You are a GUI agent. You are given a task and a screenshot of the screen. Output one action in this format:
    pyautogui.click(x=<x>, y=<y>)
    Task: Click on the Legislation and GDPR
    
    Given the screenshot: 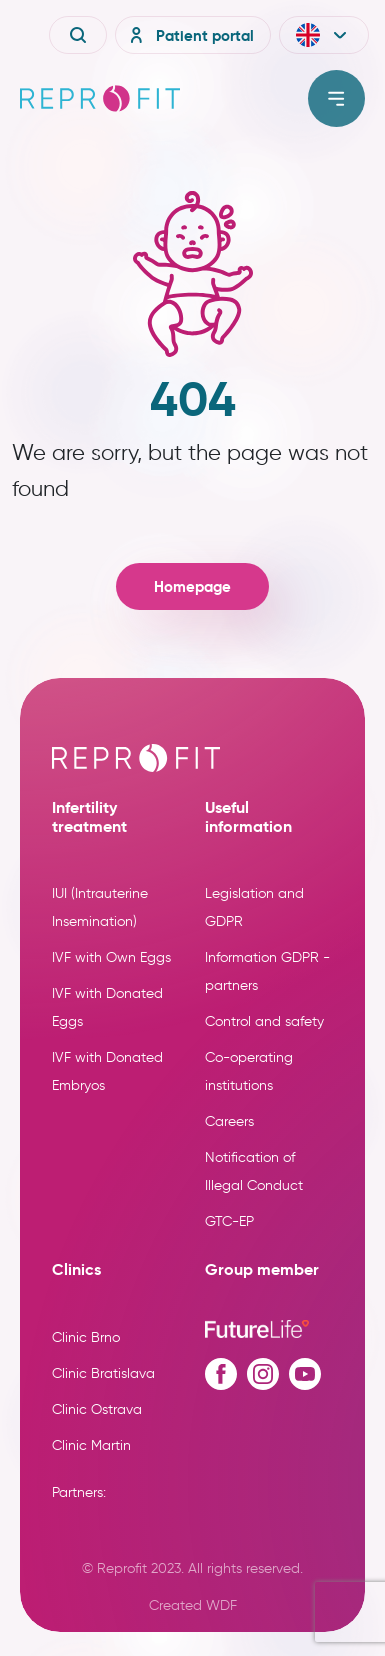 What is the action you would take?
    pyautogui.click(x=254, y=907)
    